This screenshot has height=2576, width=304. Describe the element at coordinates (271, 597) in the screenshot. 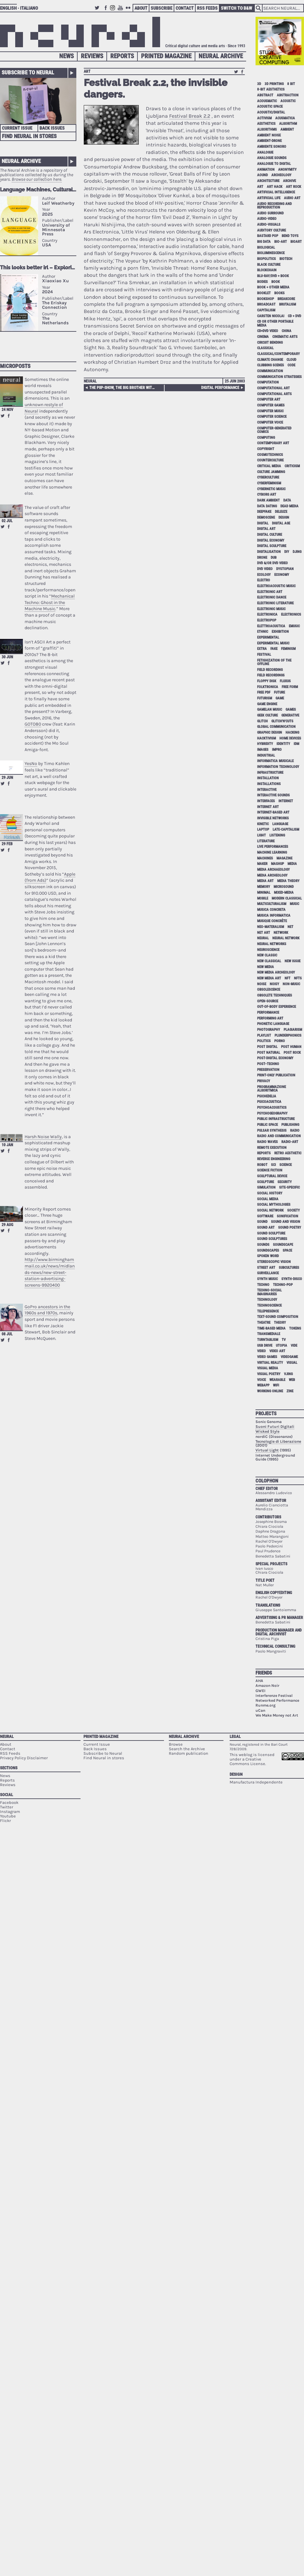

I see `electronic dance` at that location.